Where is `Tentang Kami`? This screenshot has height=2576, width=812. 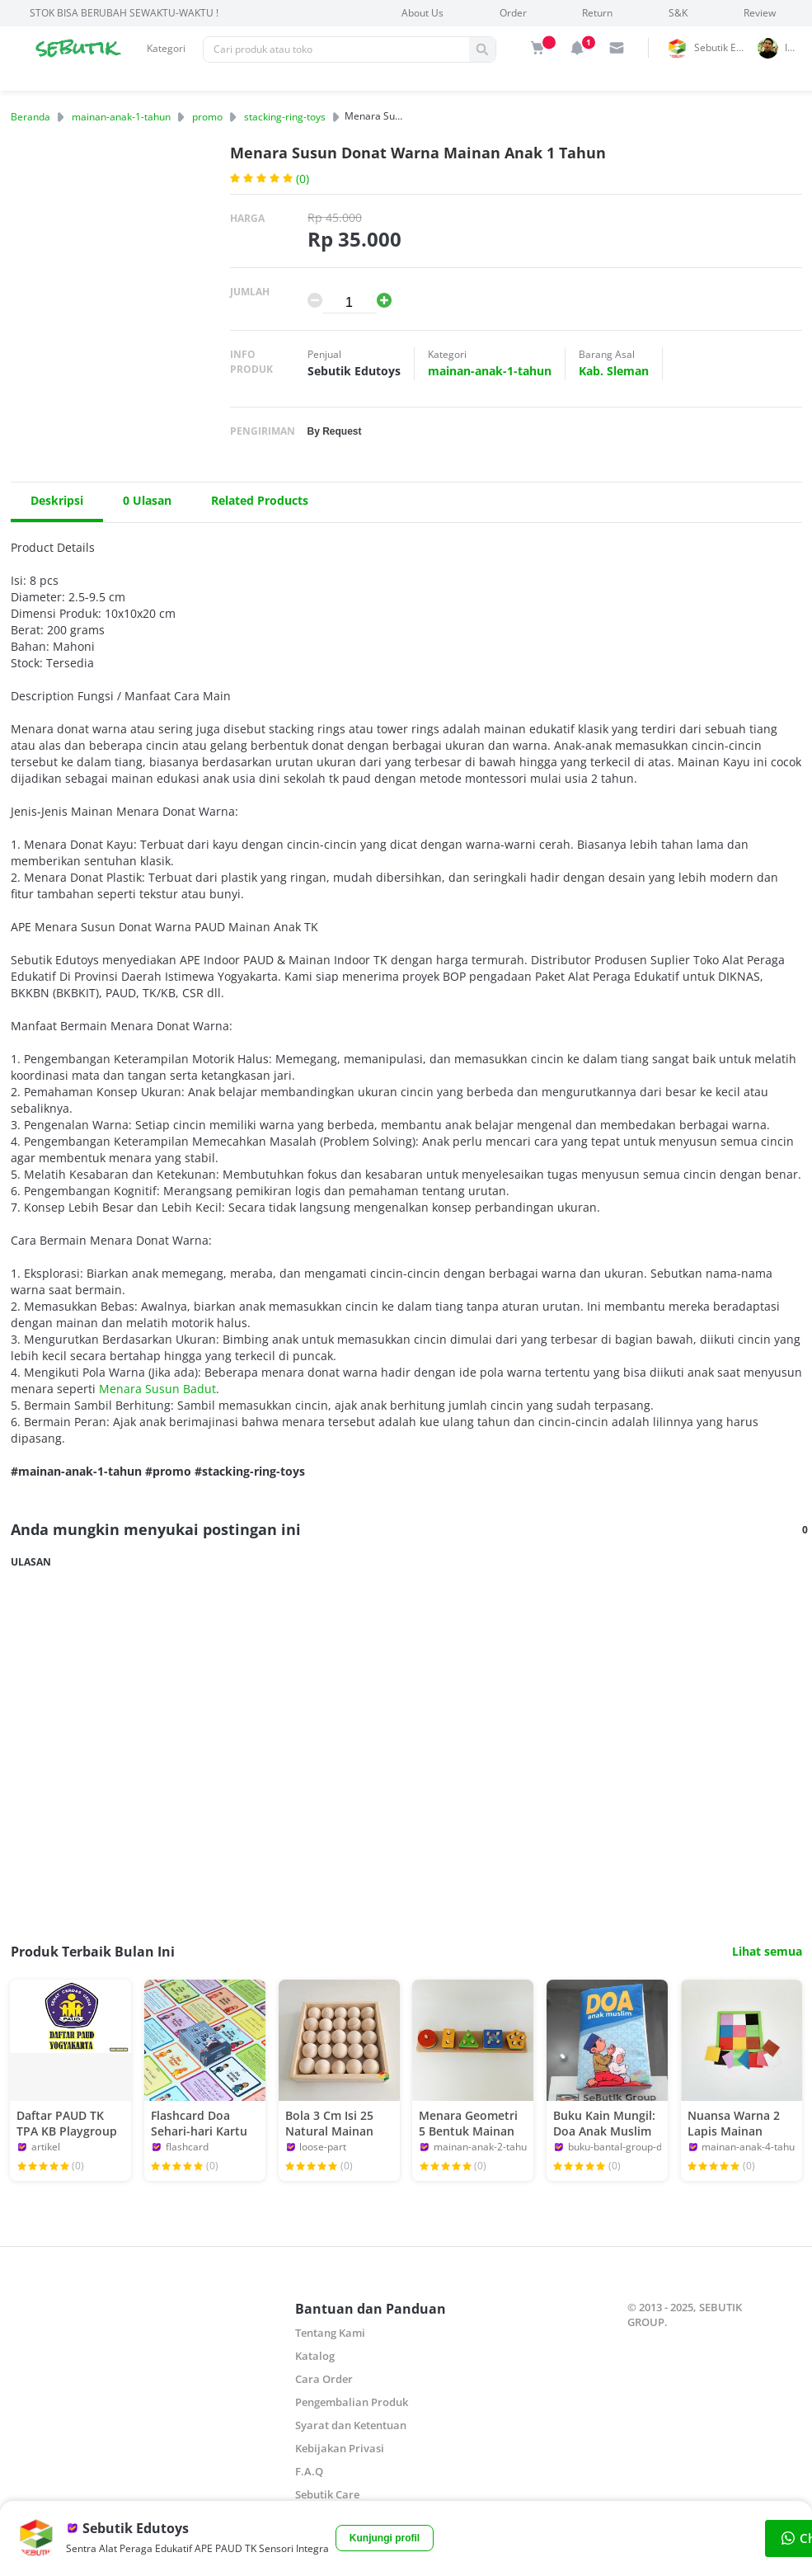 Tentang Kami is located at coordinates (330, 2332).